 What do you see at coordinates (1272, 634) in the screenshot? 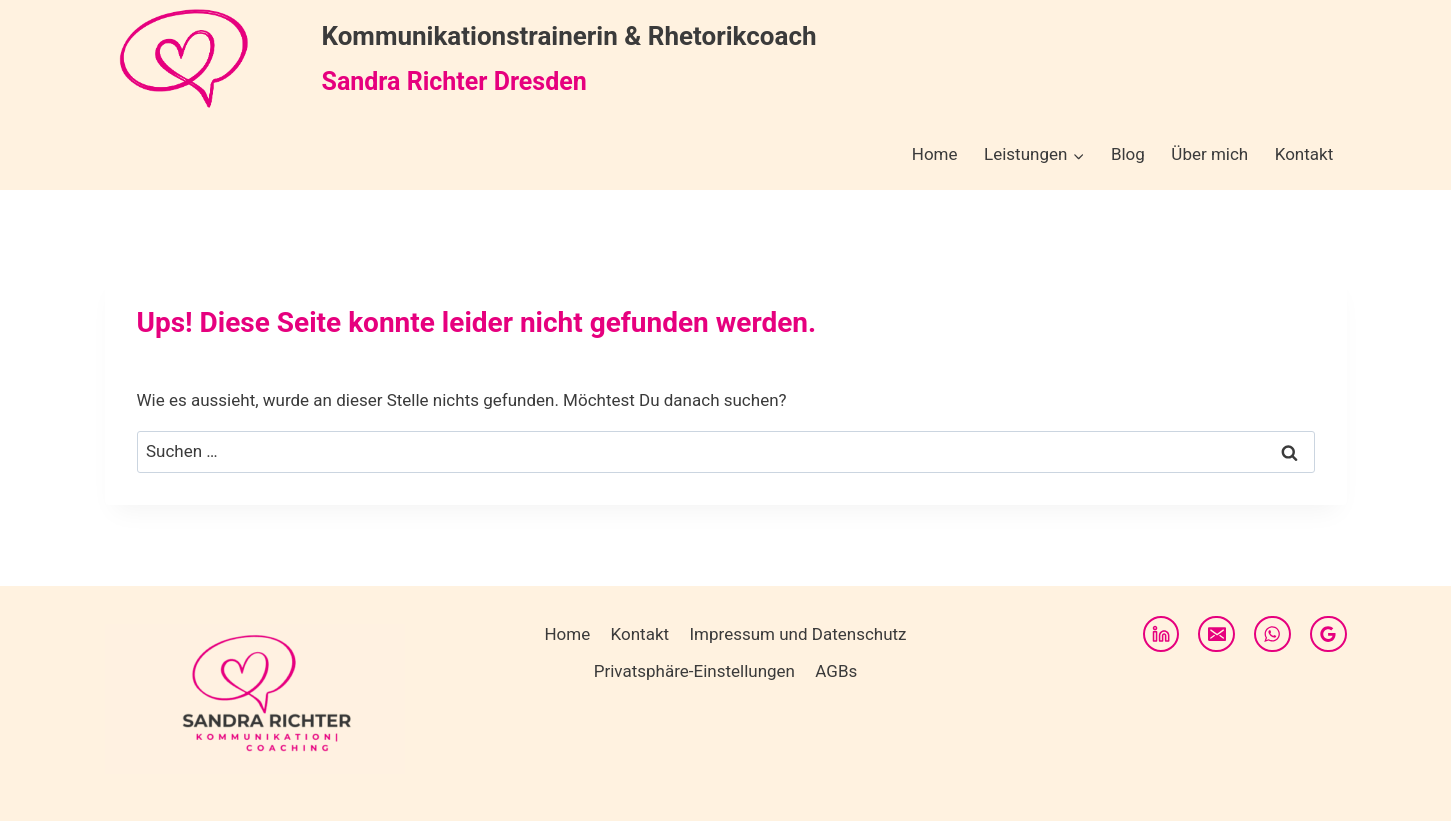
I see `[WhatsApp]` at bounding box center [1272, 634].